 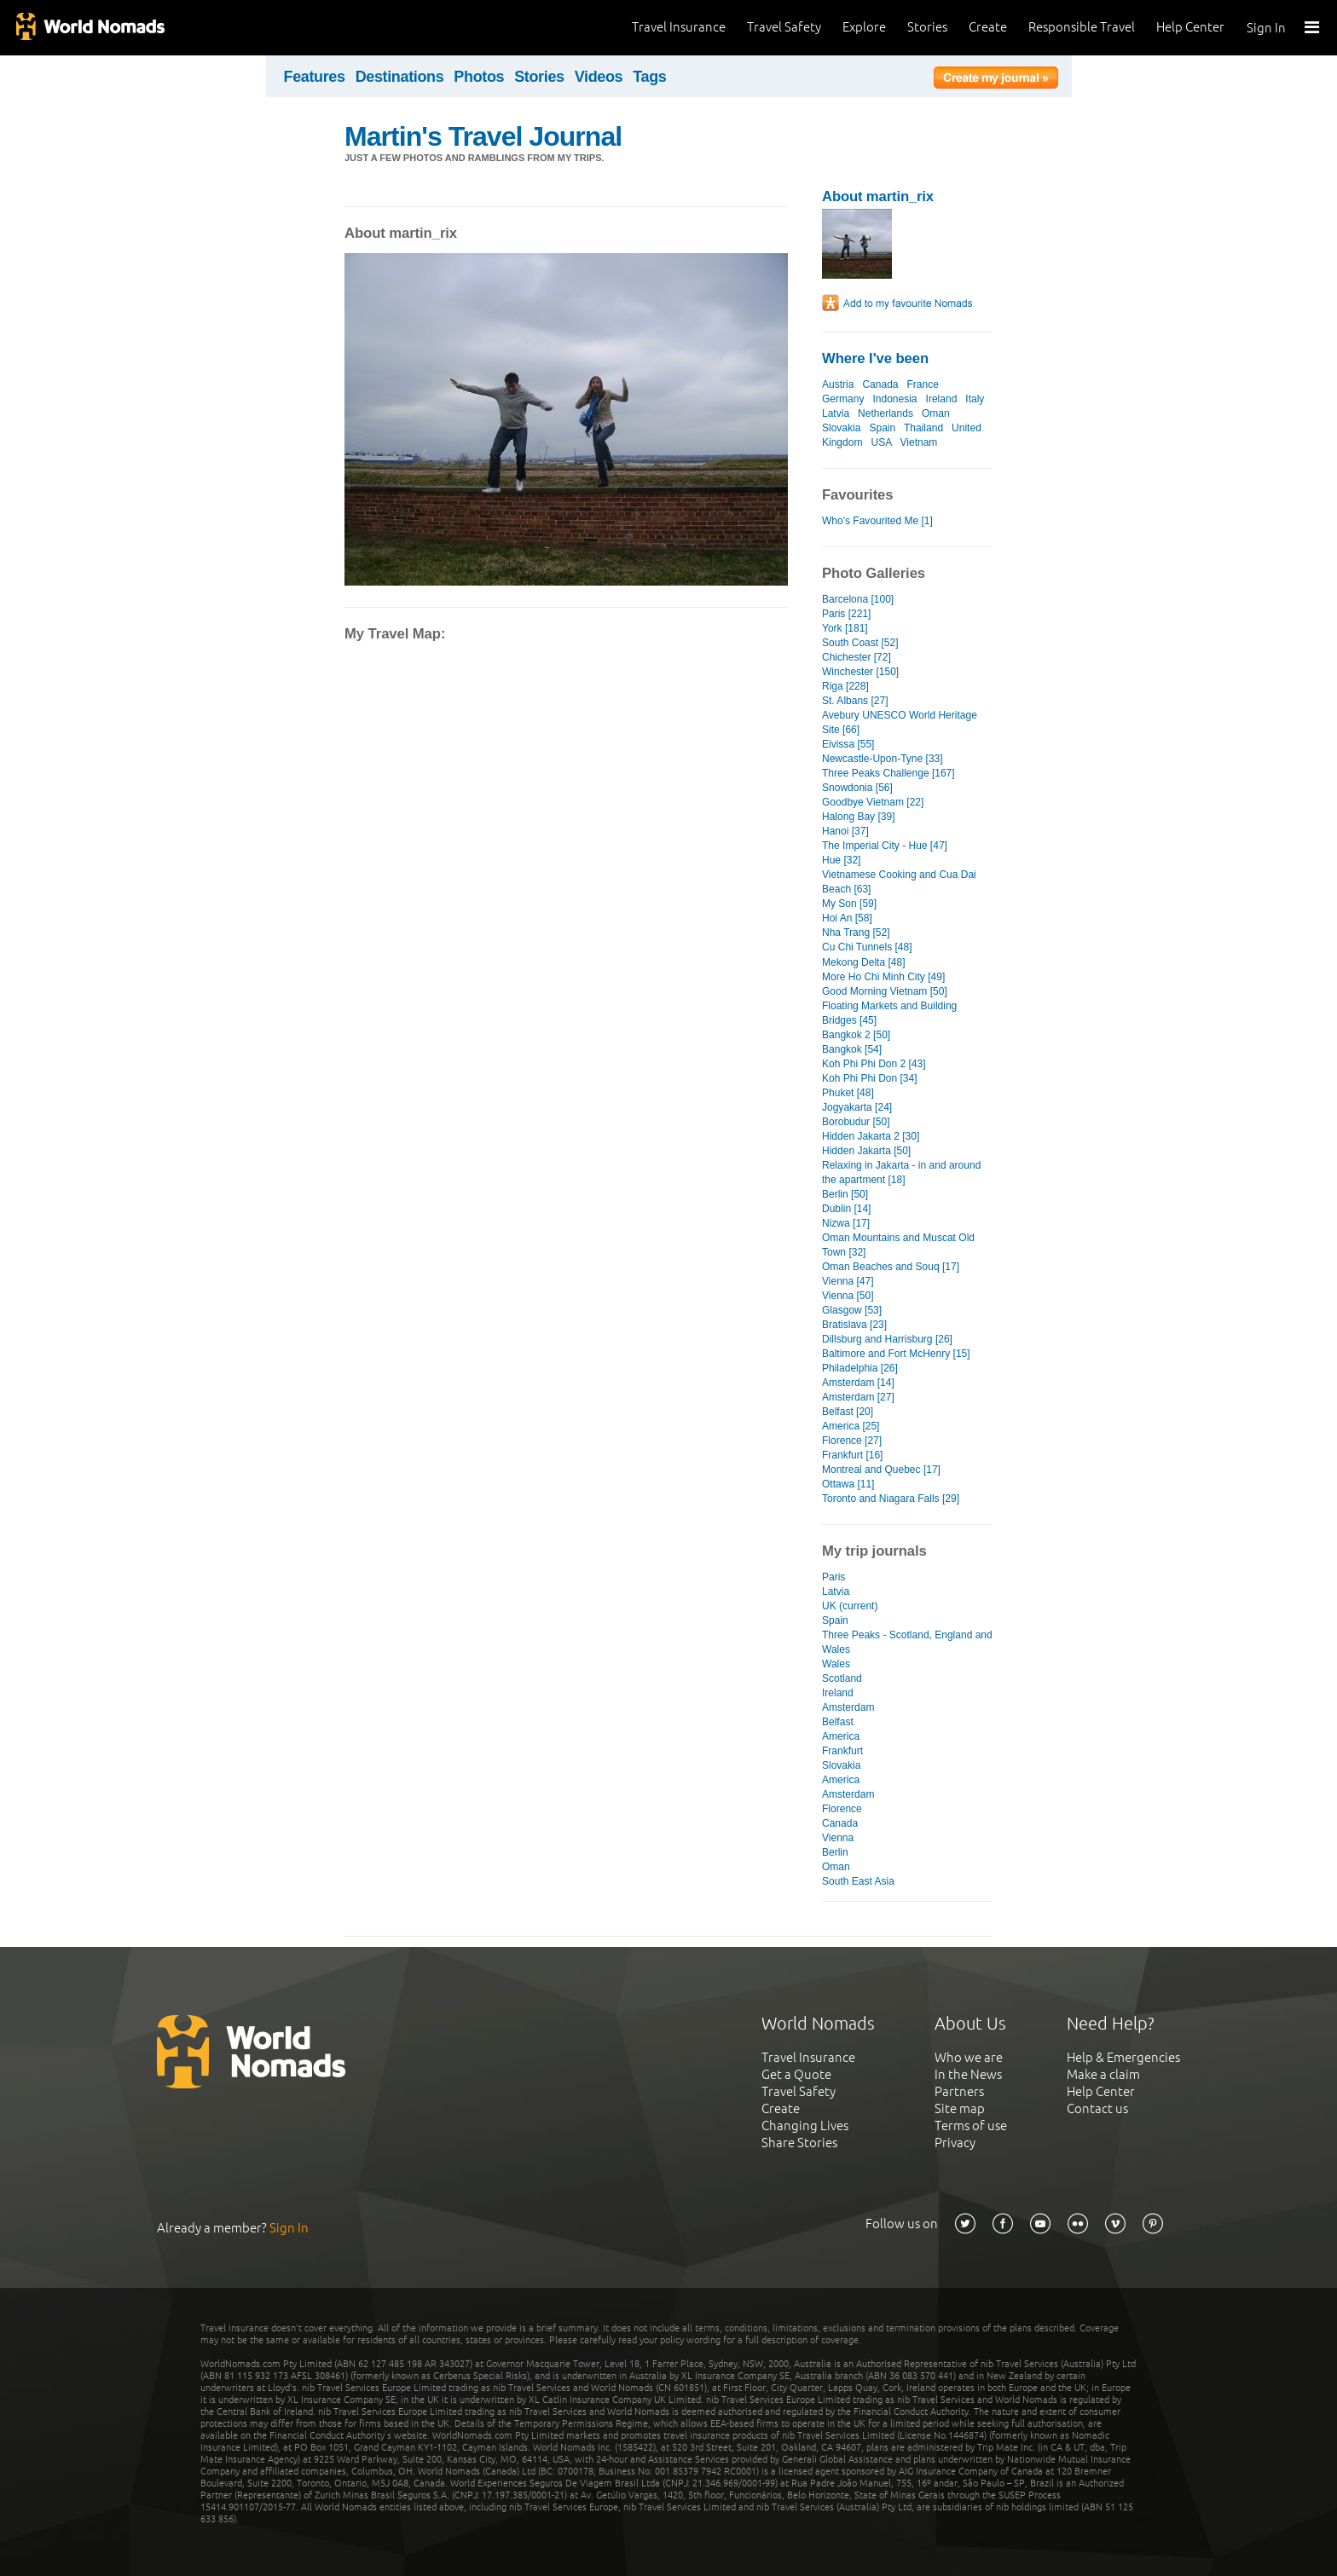 I want to click on More Ho Chi Minh City [49], so click(x=883, y=977).